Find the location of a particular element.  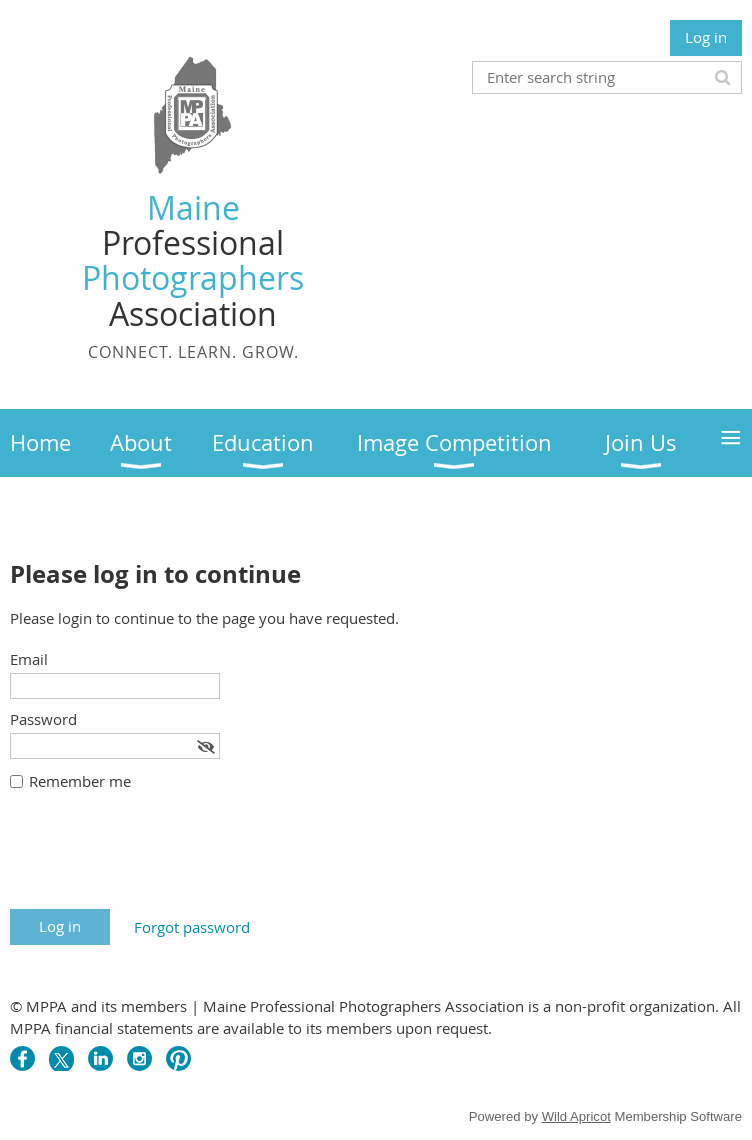

Wild Apricot is located at coordinates (576, 1116).